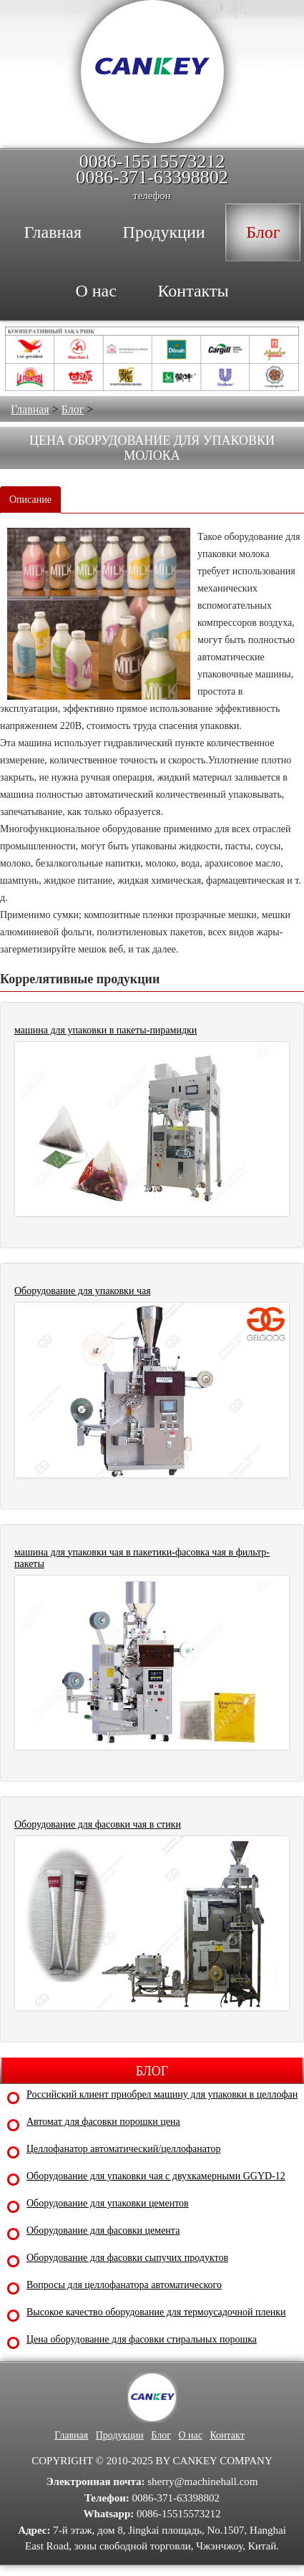 The height and width of the screenshot is (2576, 304). I want to click on машина для упаковки в пакеты-пирамидки, so click(105, 1030).